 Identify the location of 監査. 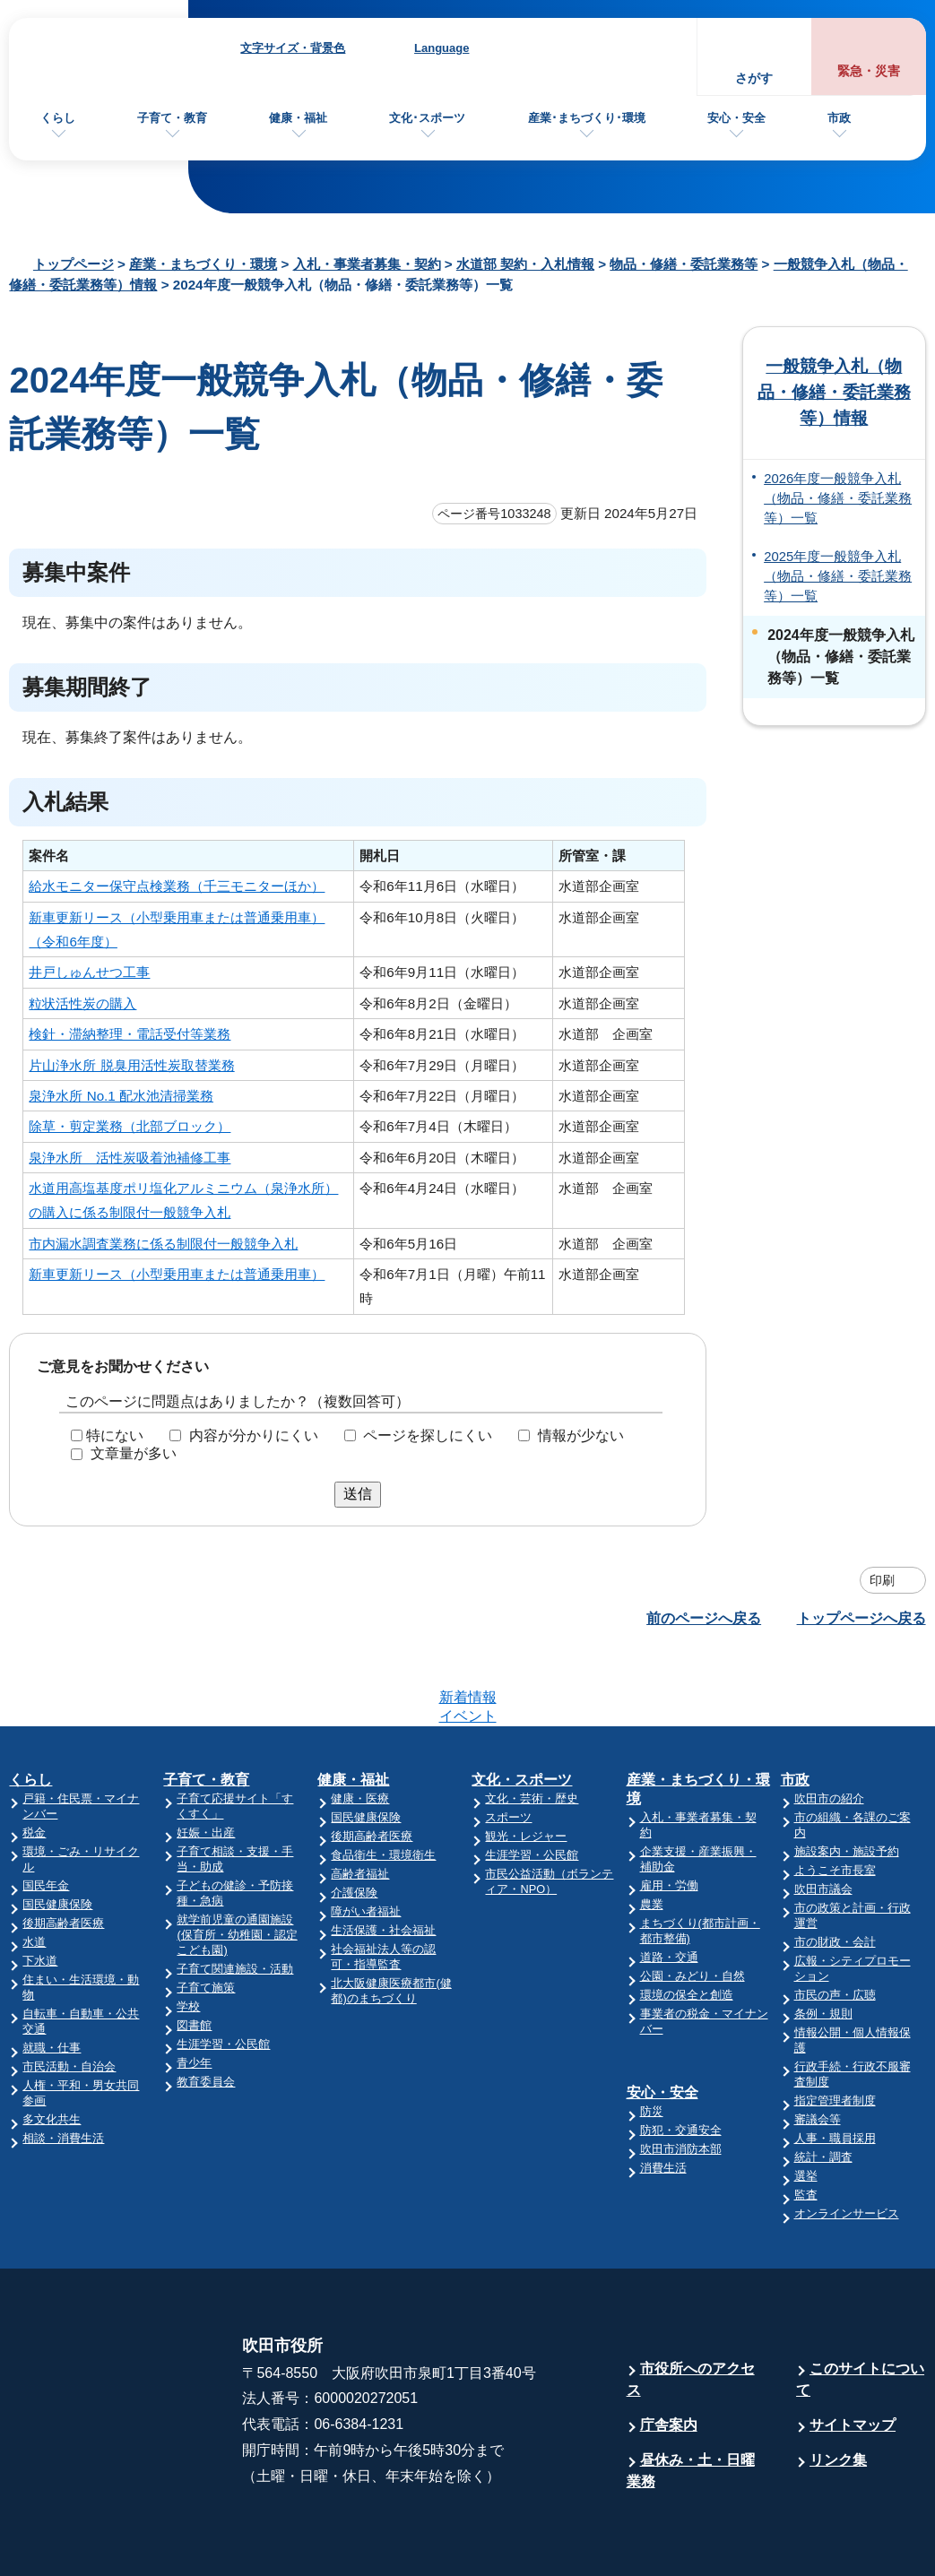
(806, 2124).